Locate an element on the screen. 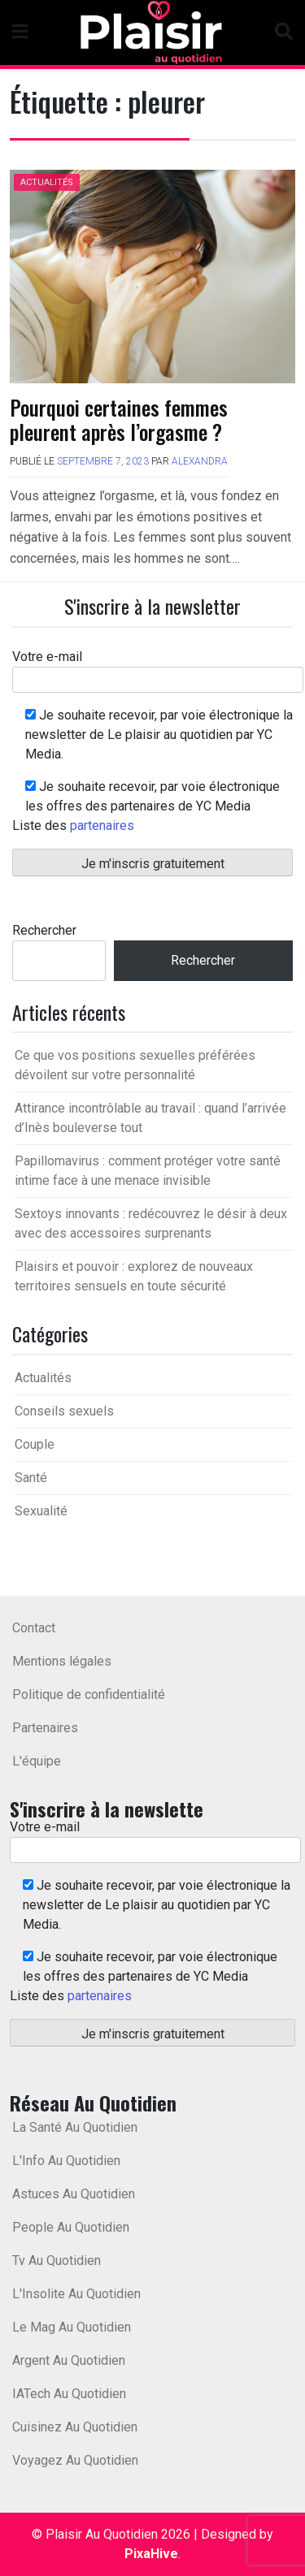 This screenshot has width=305, height=2576. Pourquoi certaines femmes pleurent après l’orgasme ? is located at coordinates (119, 419).